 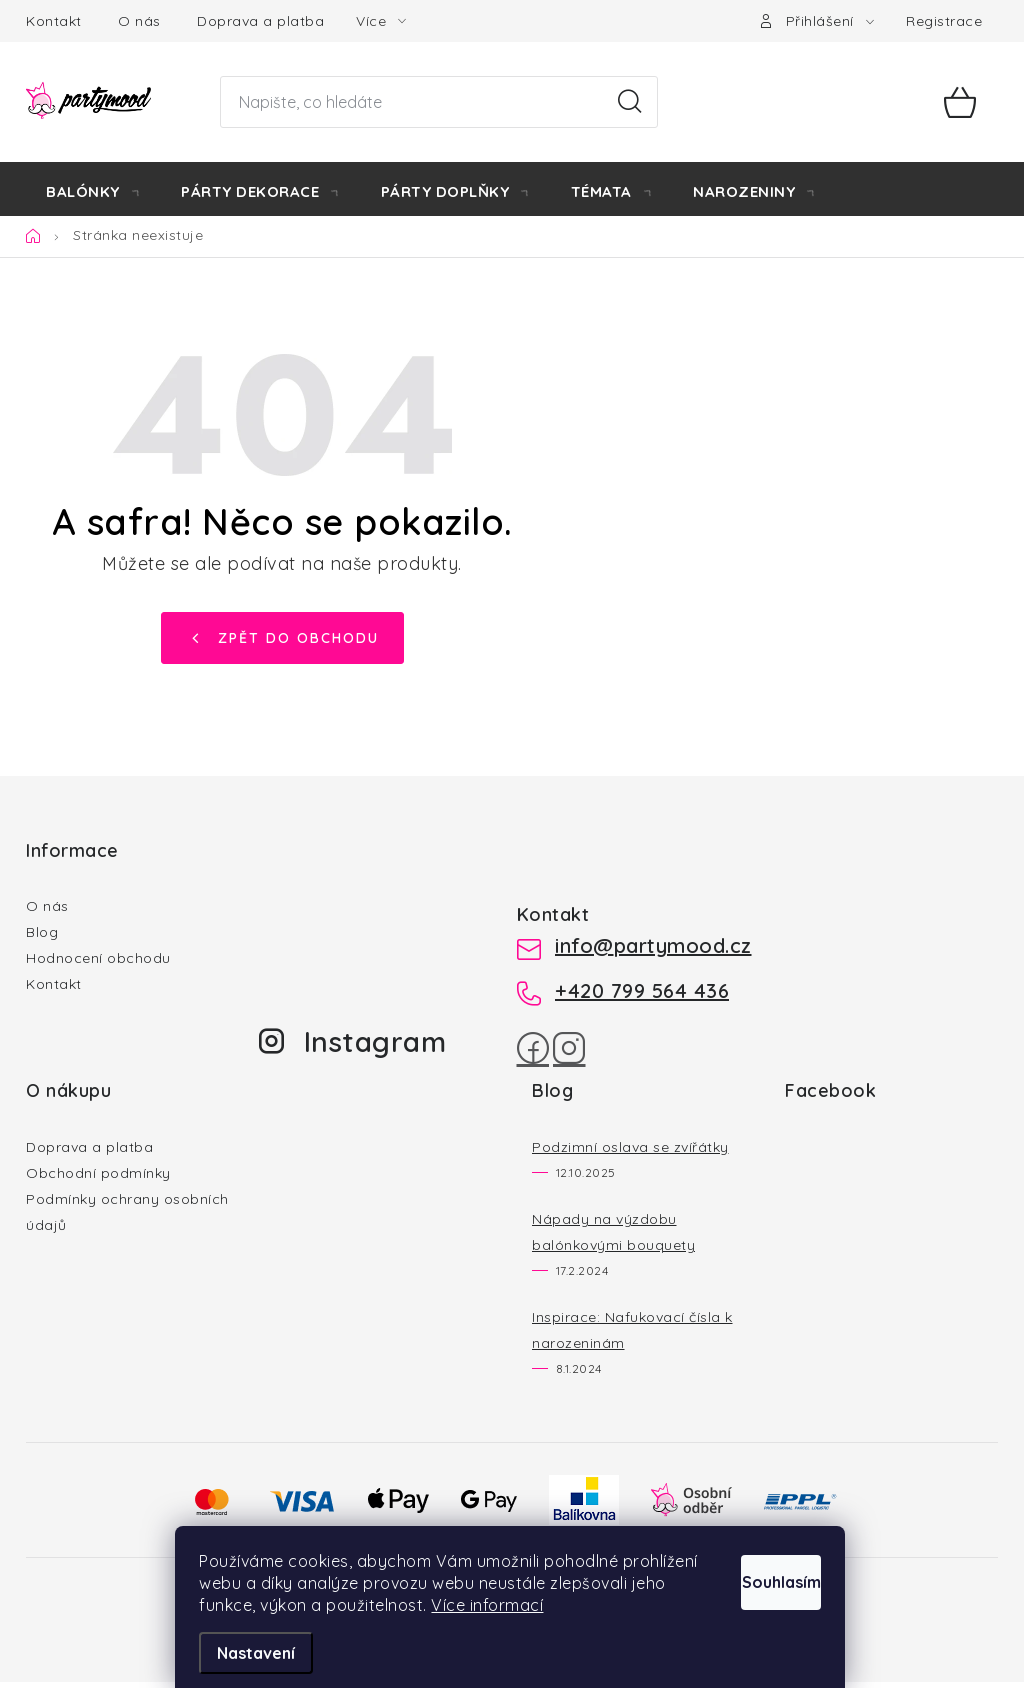 I want to click on Souhlasím [Přijmout cookies], so click(x=758, y=1555).